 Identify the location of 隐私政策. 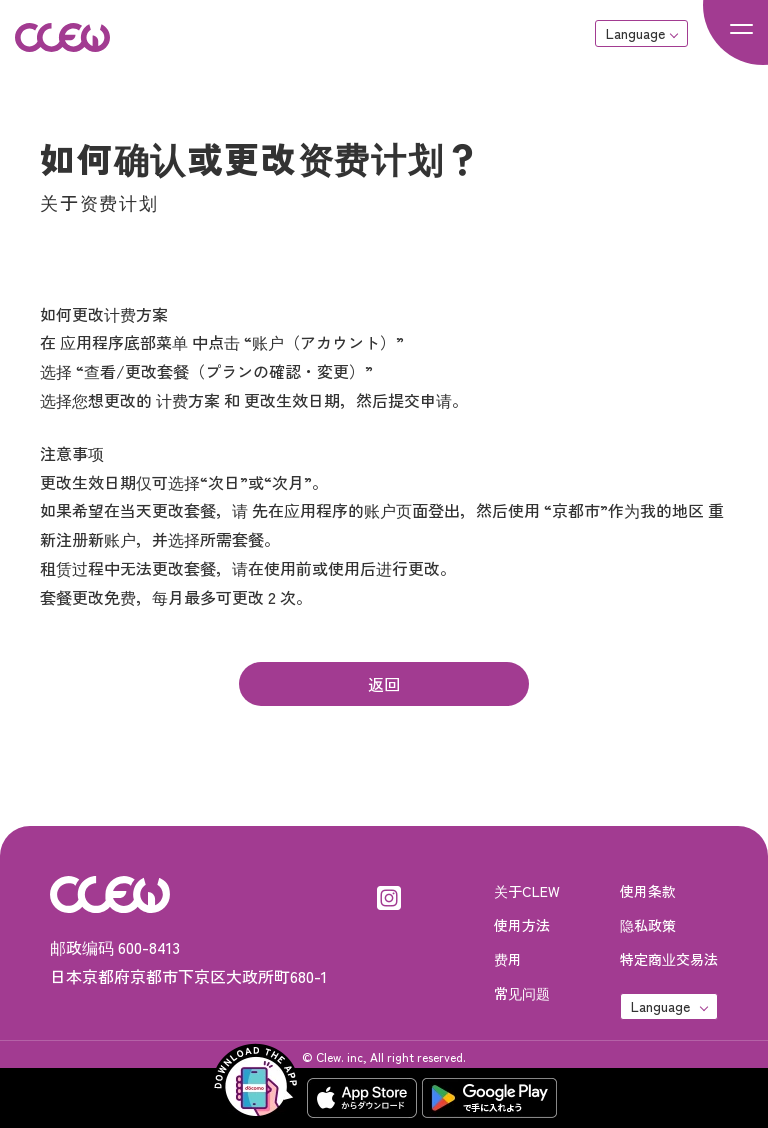
(648, 925).